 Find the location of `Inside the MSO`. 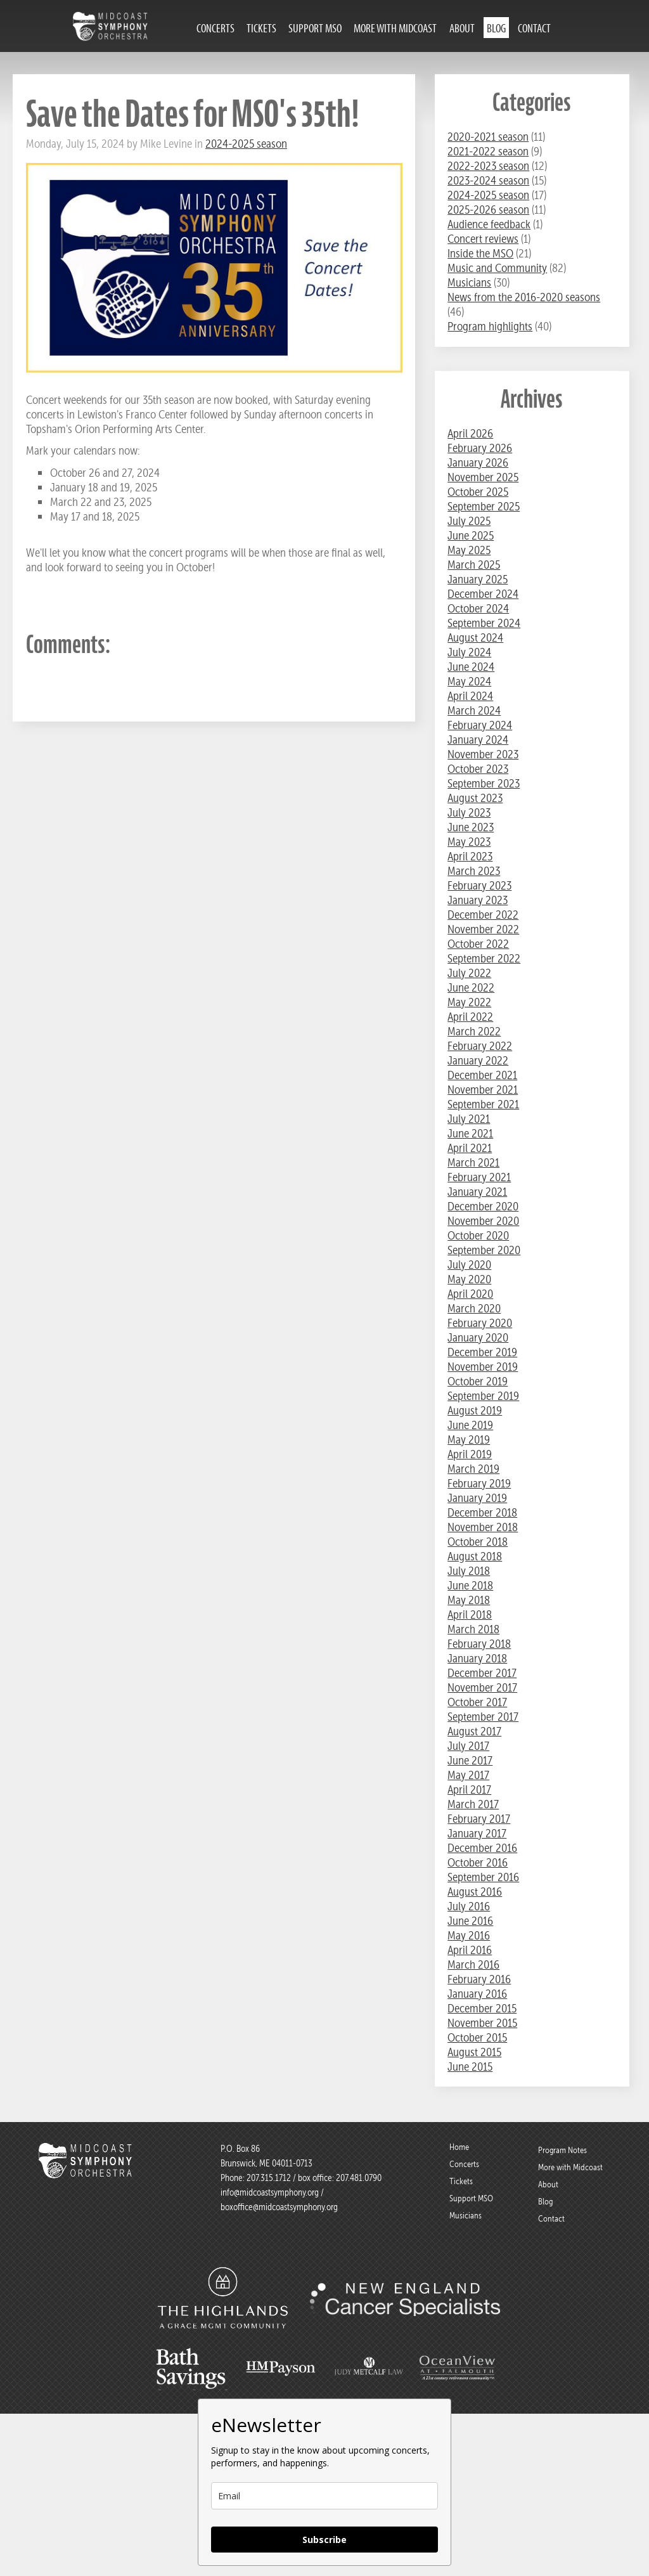

Inside the MSO is located at coordinates (480, 253).